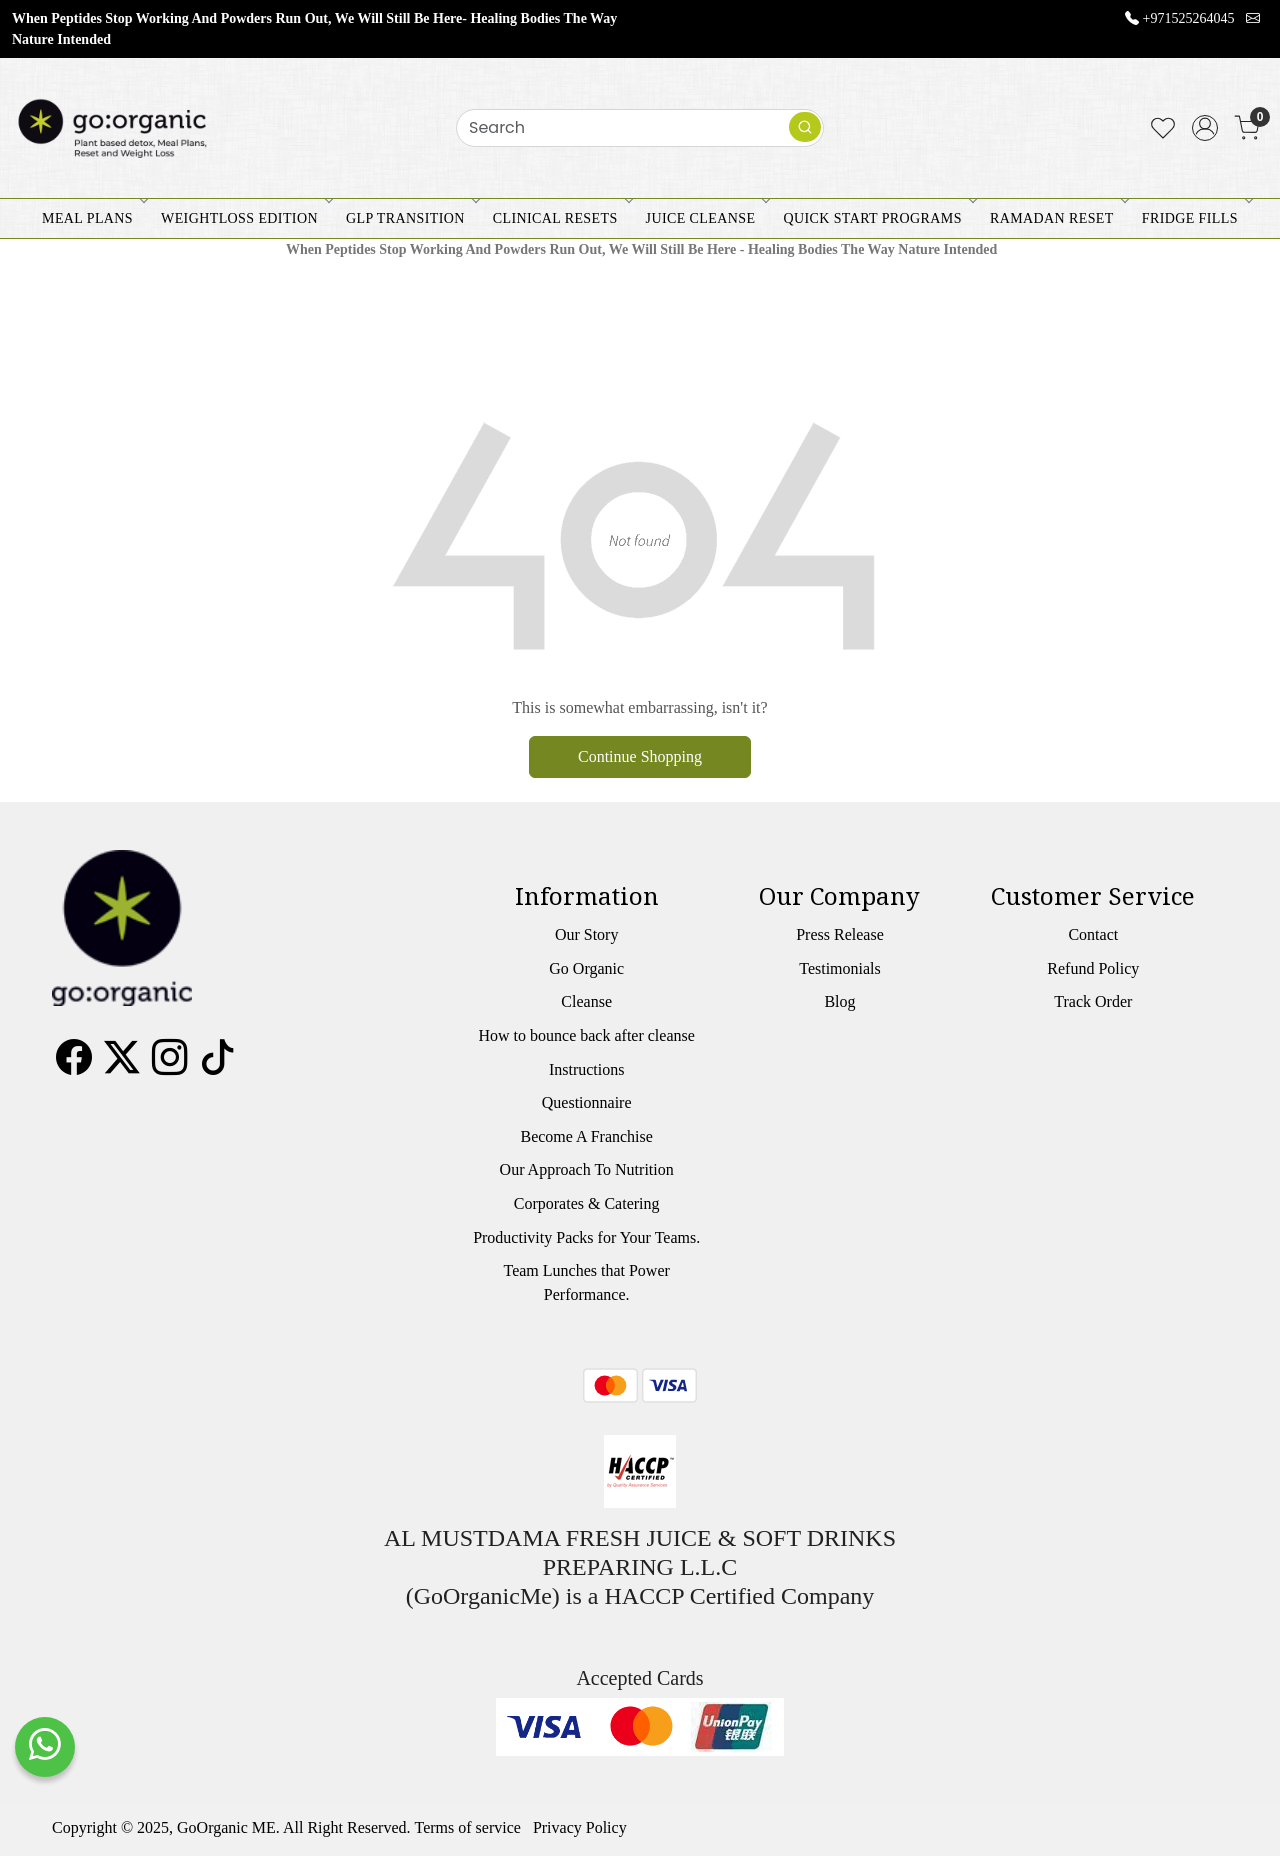 The image size is (1280, 1856). What do you see at coordinates (587, 1102) in the screenshot?
I see `Questionnaire` at bounding box center [587, 1102].